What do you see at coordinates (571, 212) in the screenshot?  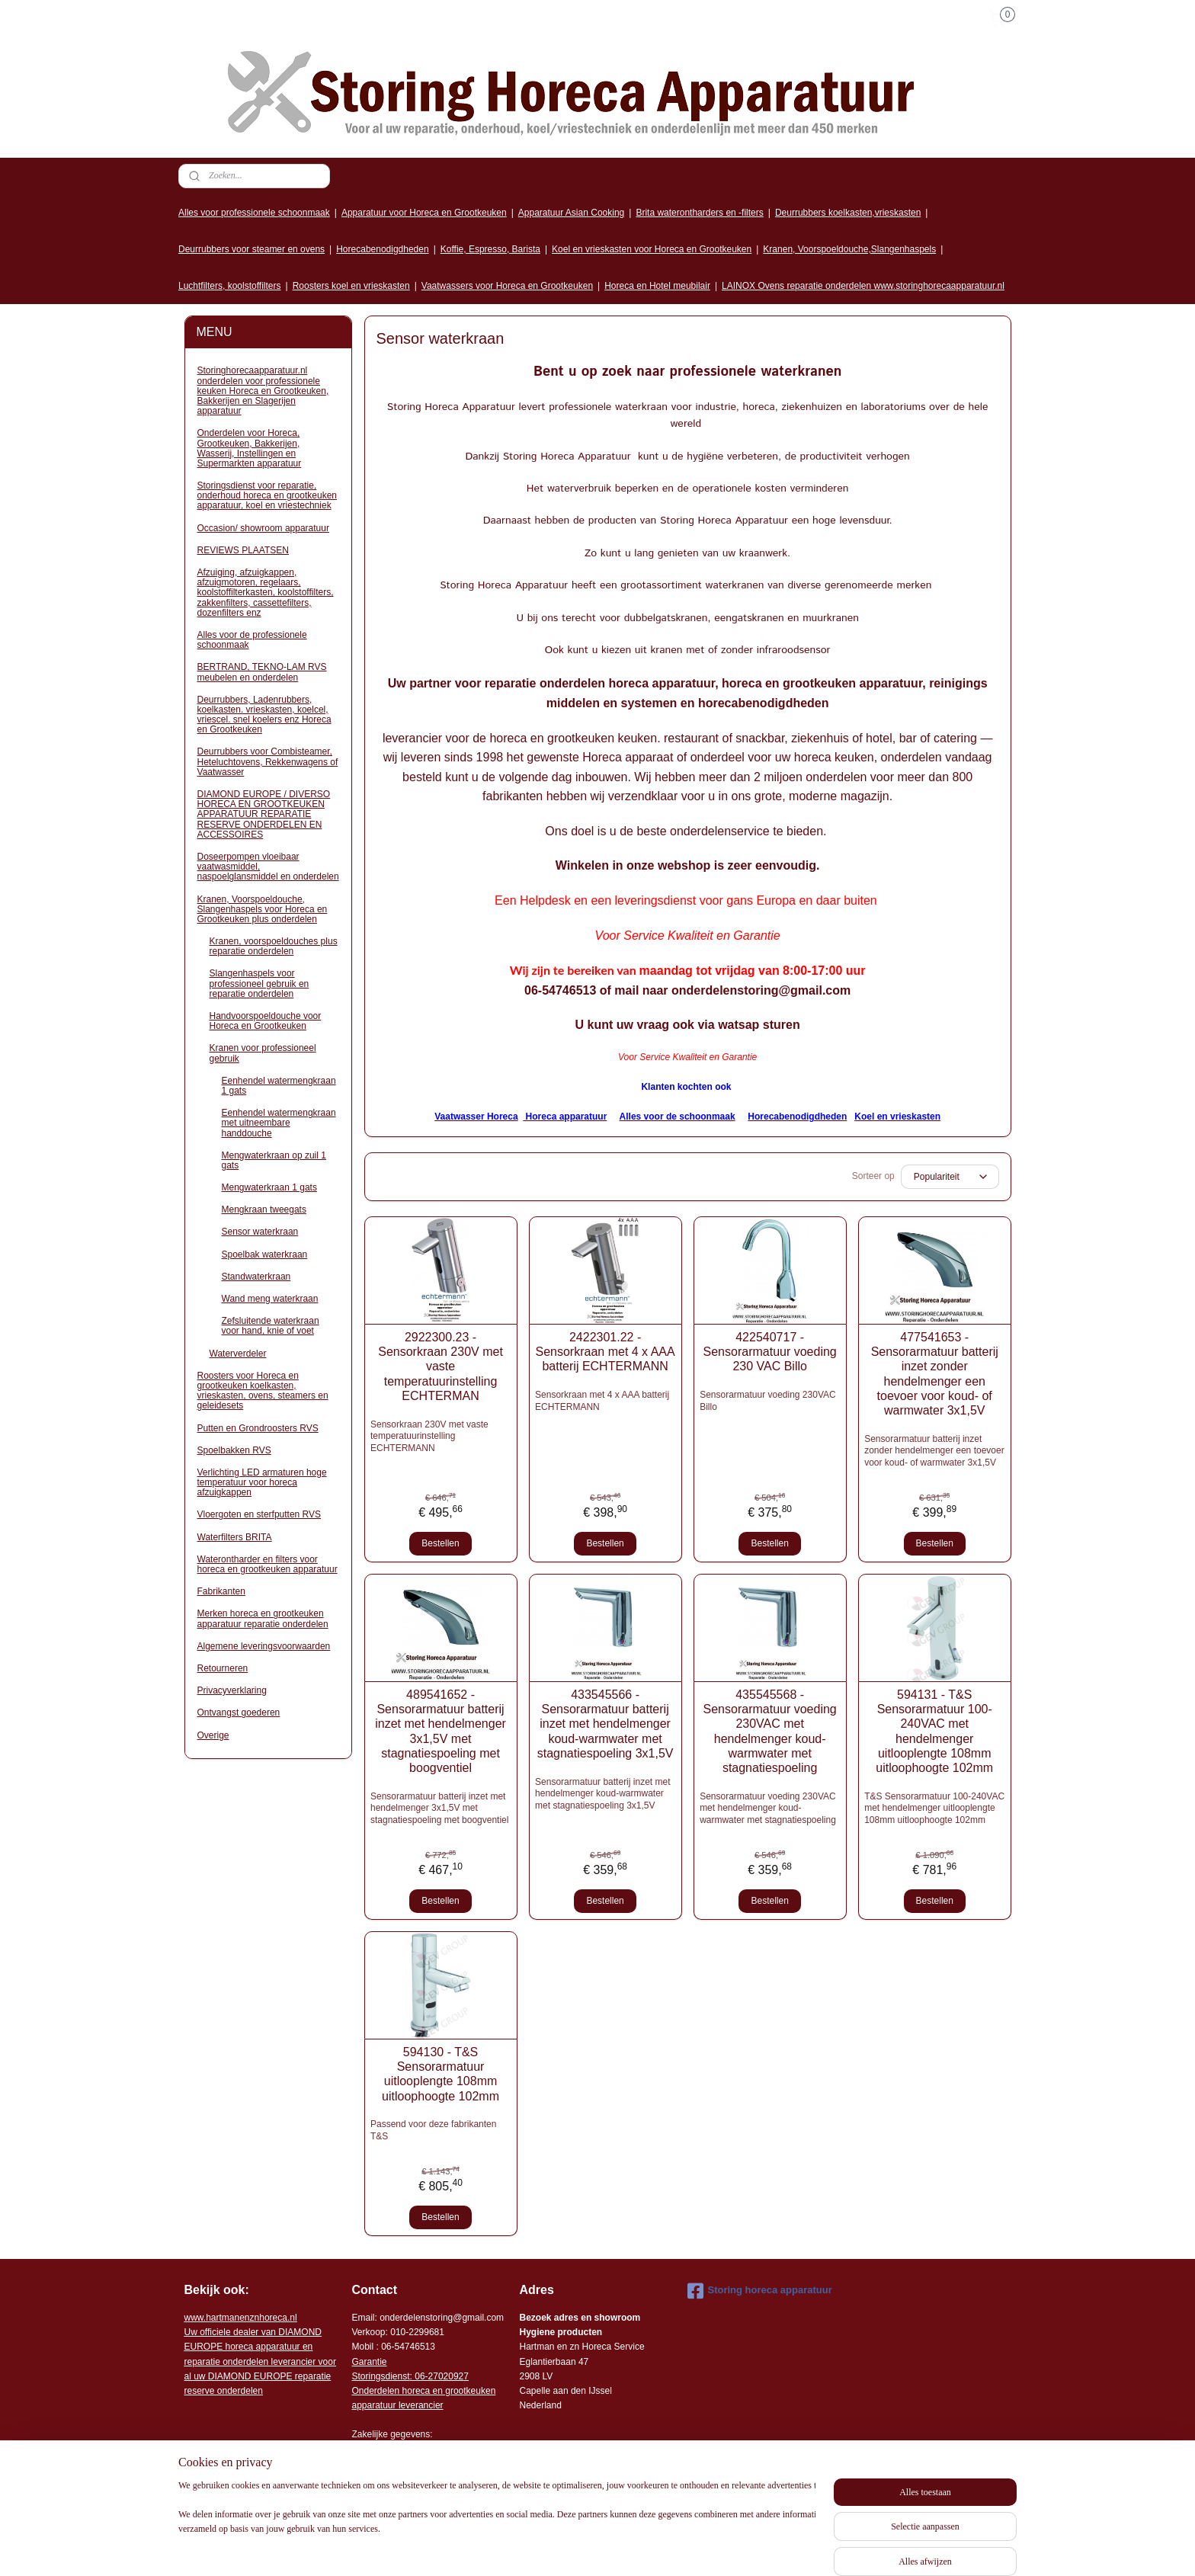 I see `Apparatuur Asian Cooking` at bounding box center [571, 212].